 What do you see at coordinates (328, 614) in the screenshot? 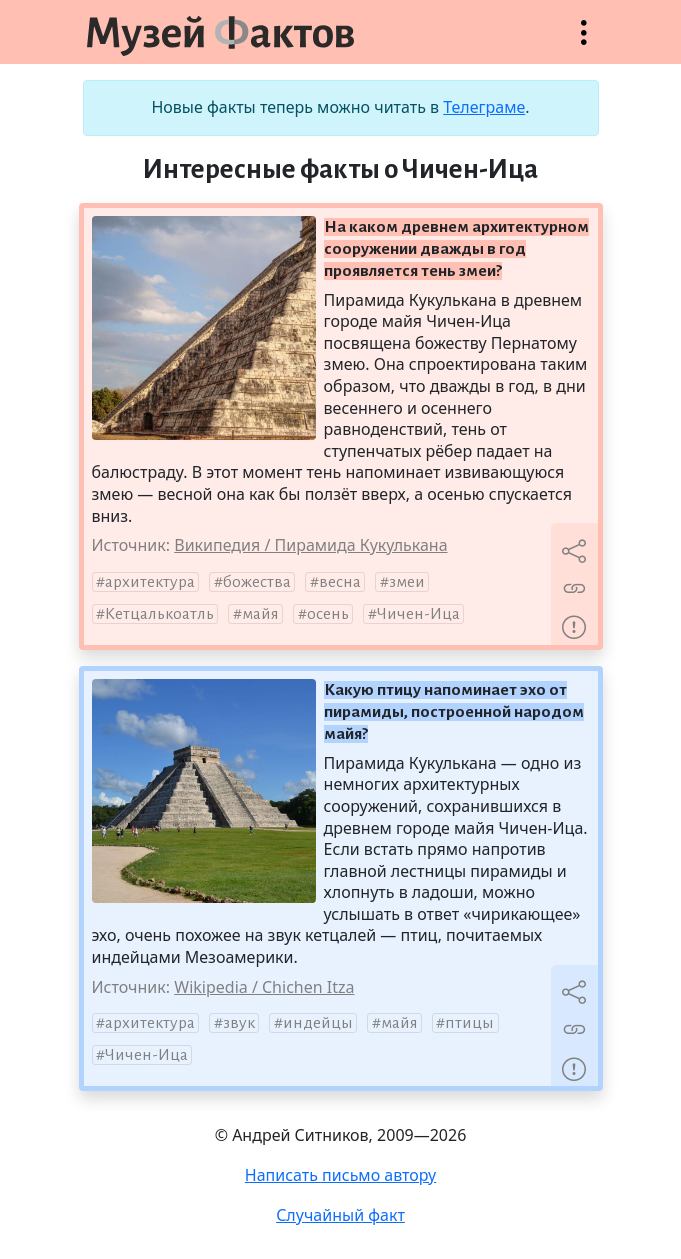
I see `осень` at bounding box center [328, 614].